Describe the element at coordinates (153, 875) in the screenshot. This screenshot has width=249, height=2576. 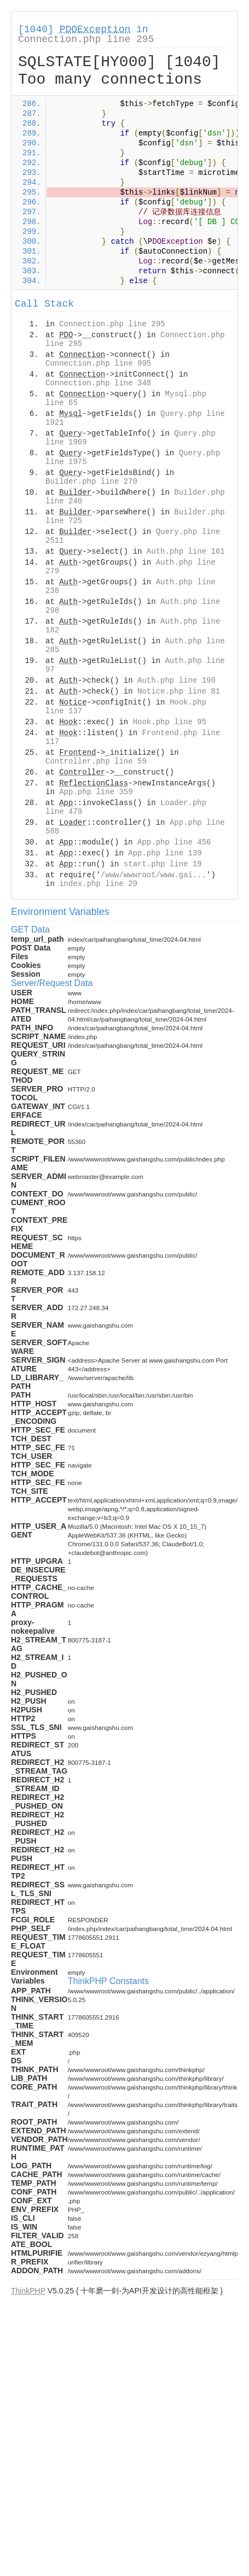
I see `/www/wwwroot/www.gai...` at that location.